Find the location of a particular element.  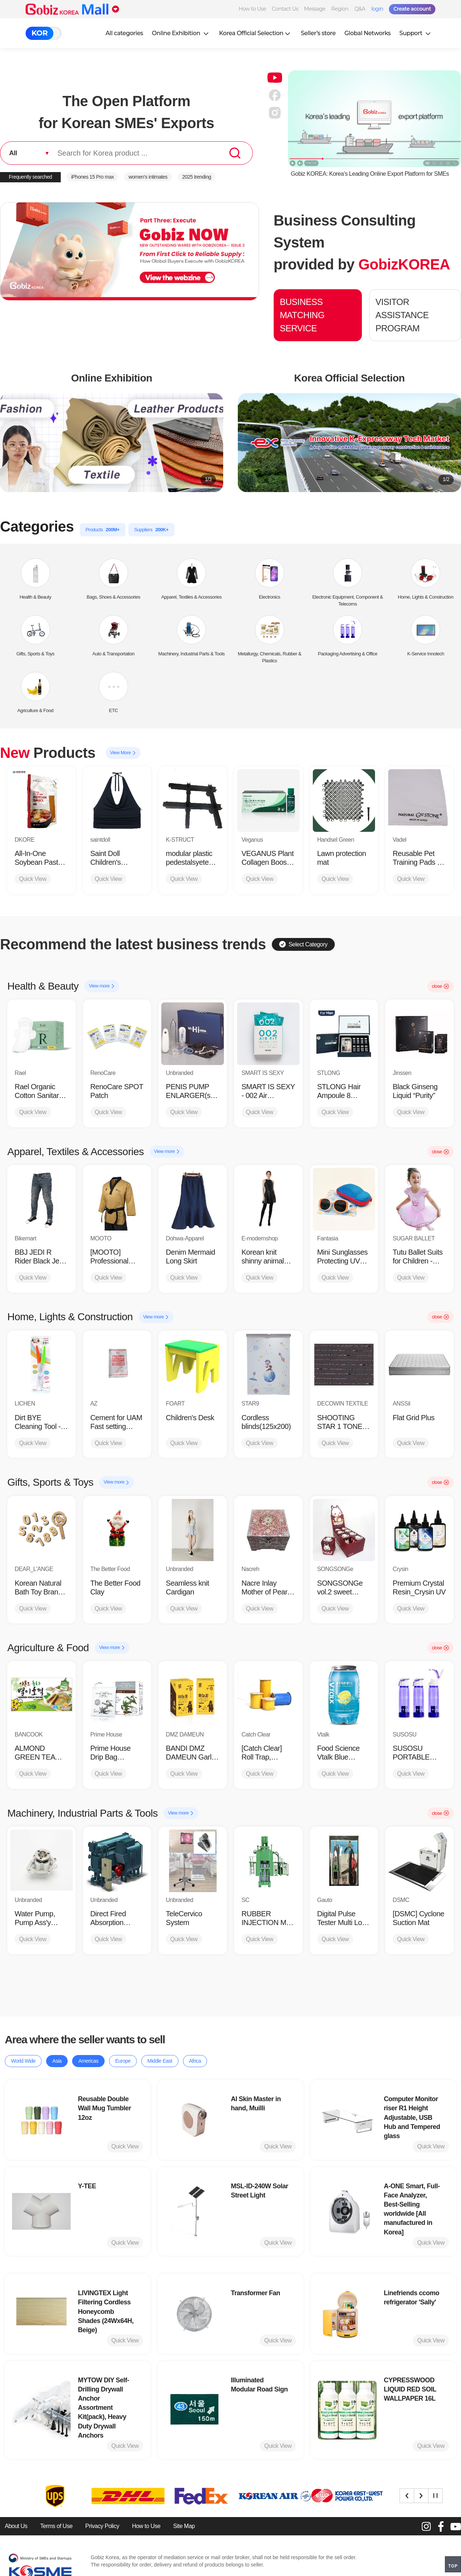

Americas is located at coordinates (88, 2061).